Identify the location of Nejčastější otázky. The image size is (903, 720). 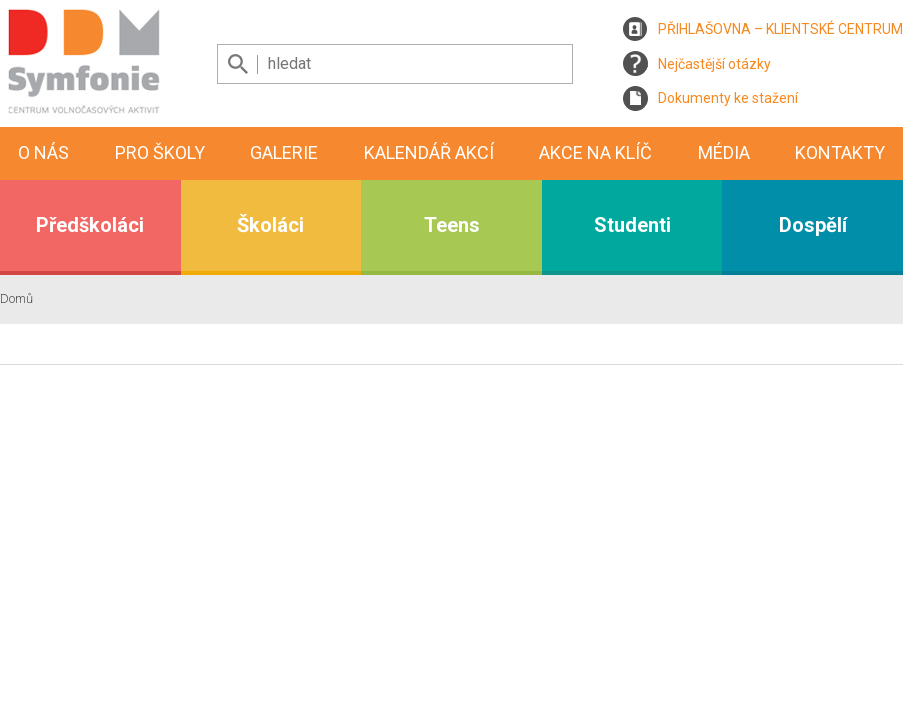
(714, 64).